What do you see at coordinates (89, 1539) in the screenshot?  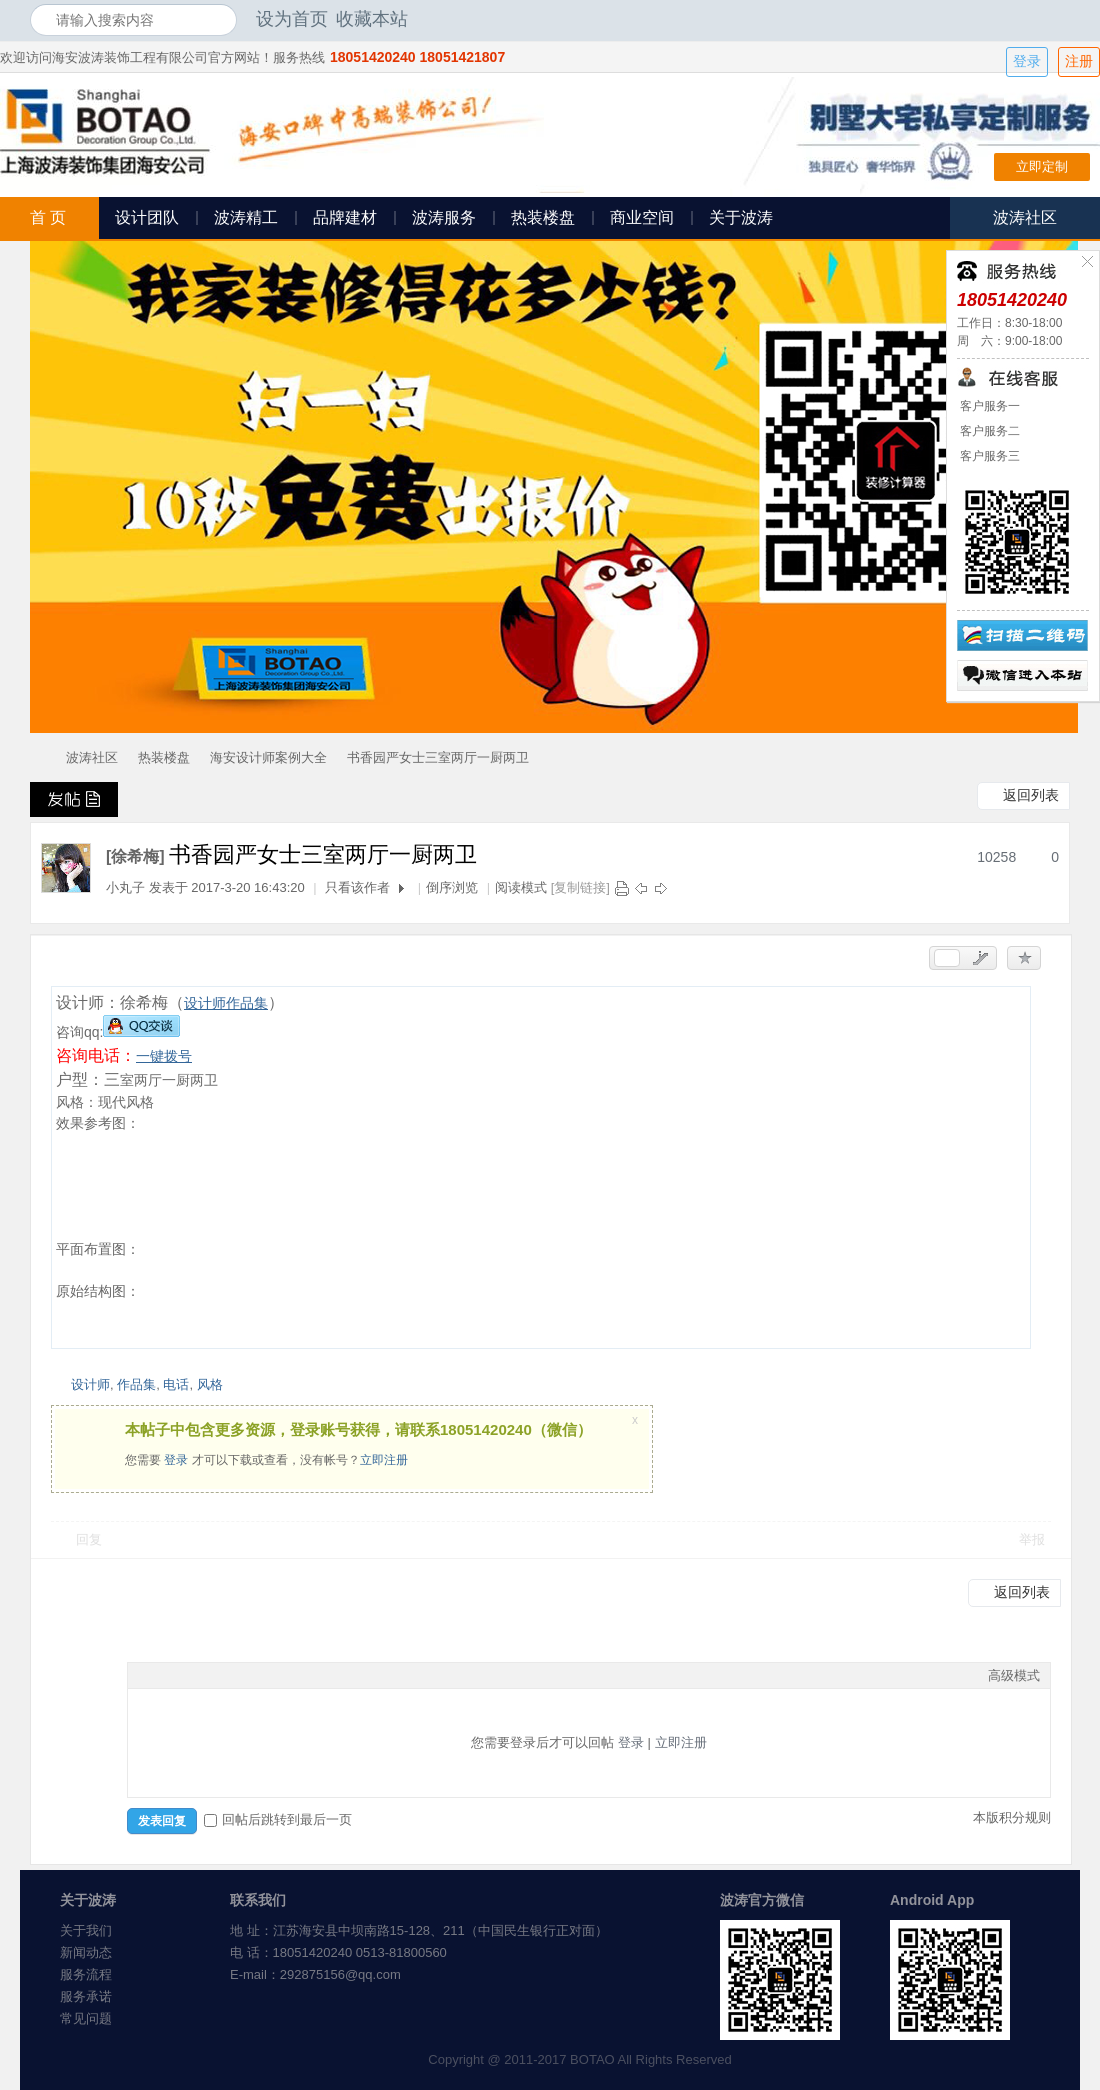 I see `回复` at bounding box center [89, 1539].